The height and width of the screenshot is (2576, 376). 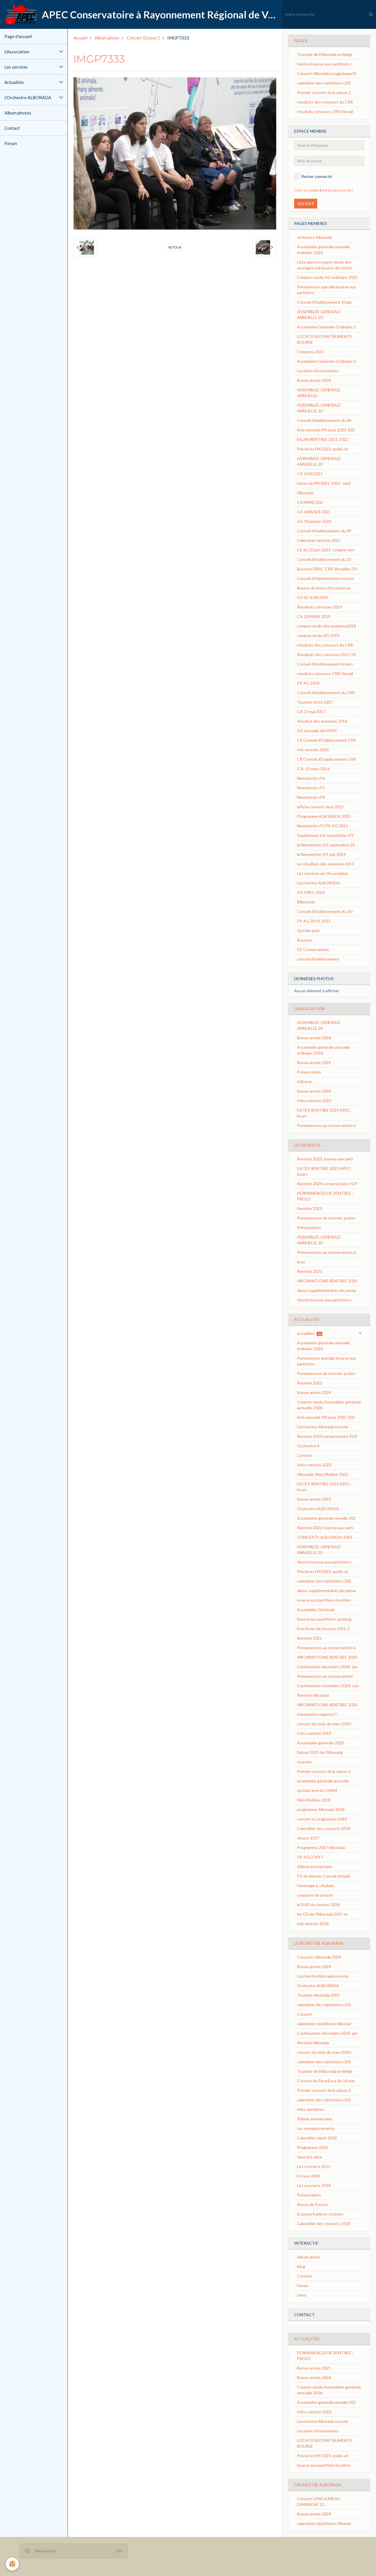 I want to click on Rentrée 2025, so click(x=309, y=1208).